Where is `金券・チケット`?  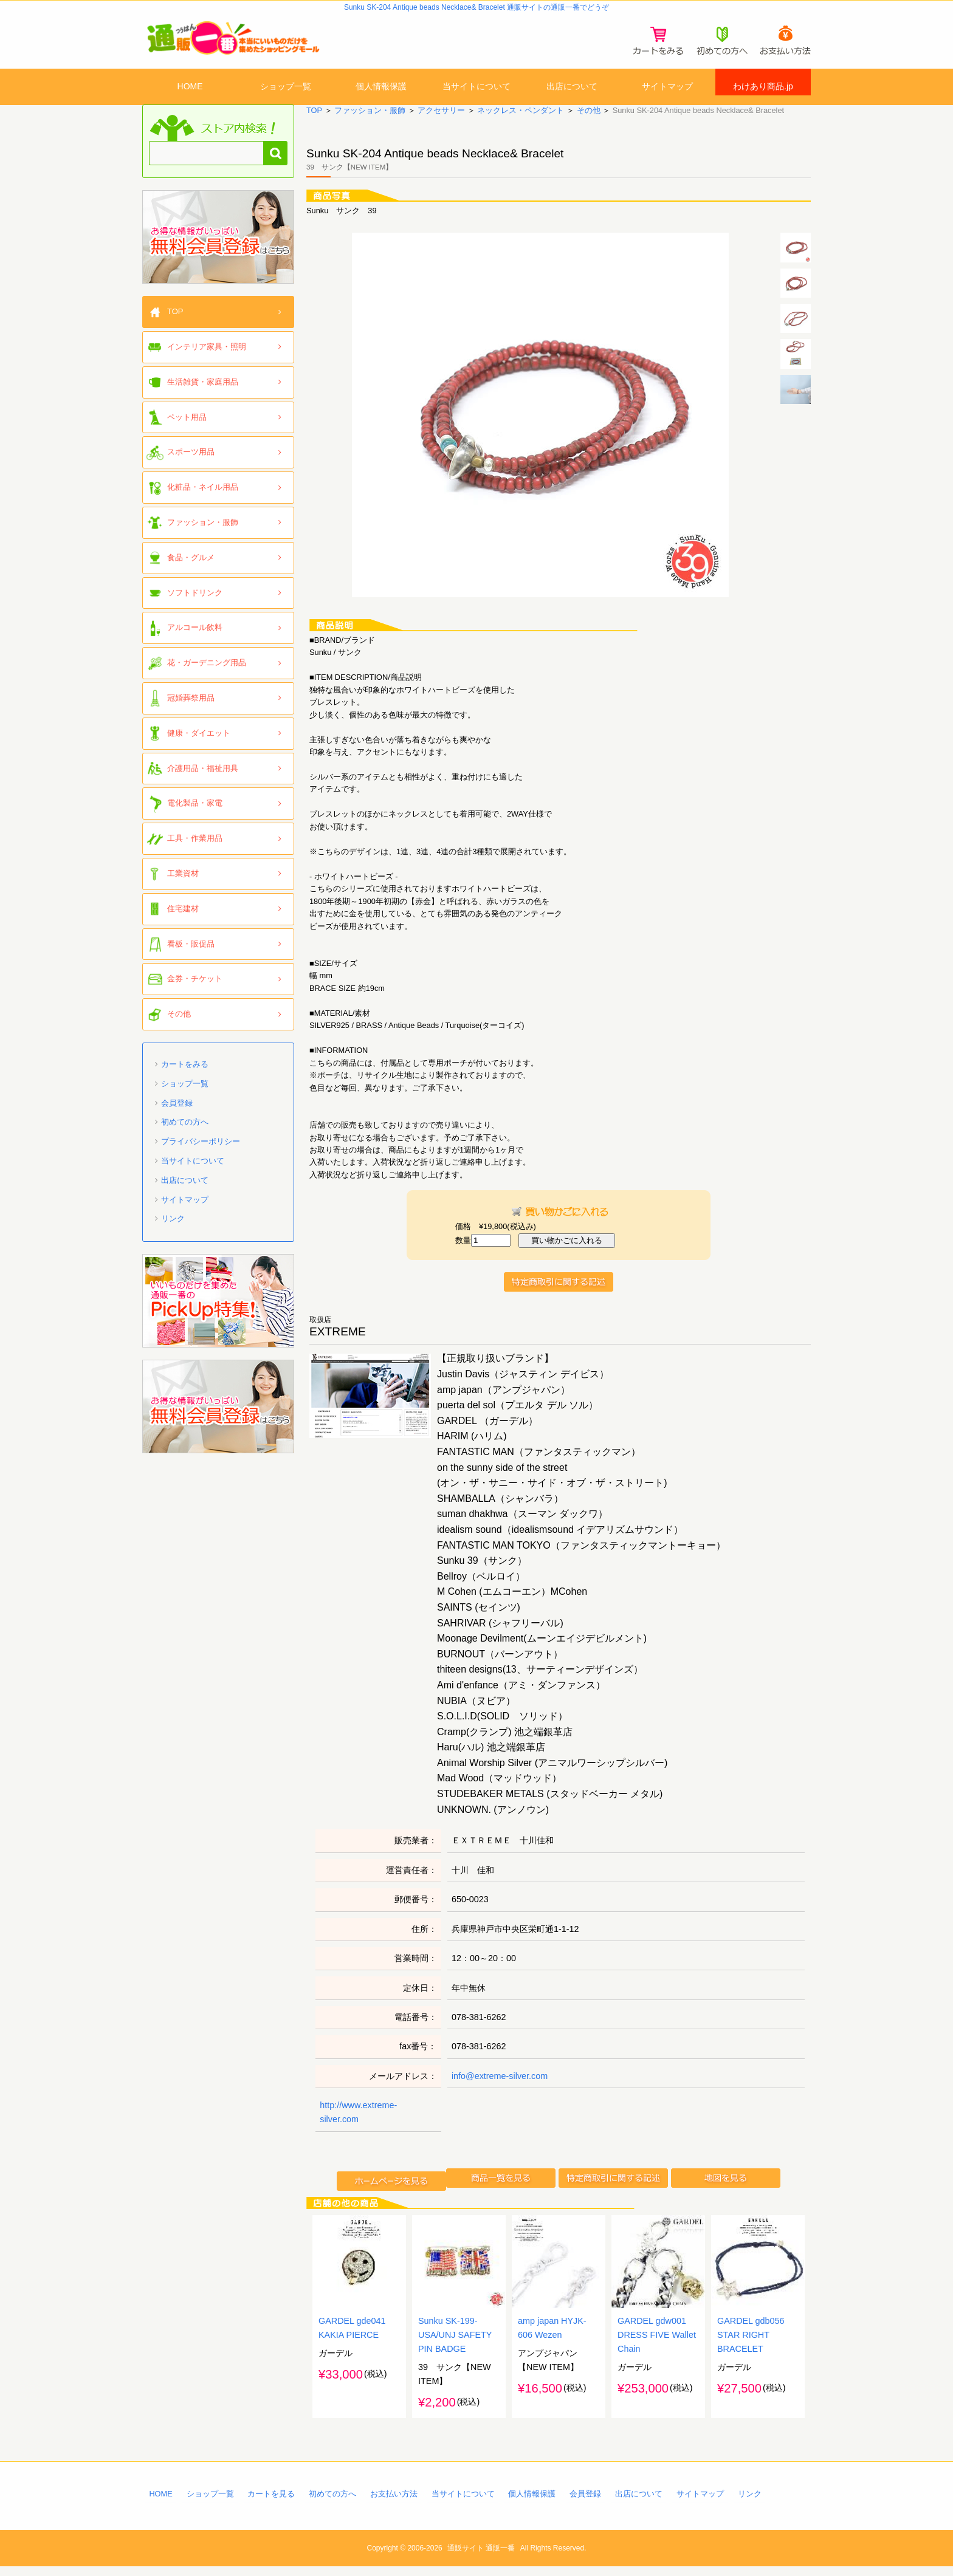 金券・チケット is located at coordinates (194, 988).